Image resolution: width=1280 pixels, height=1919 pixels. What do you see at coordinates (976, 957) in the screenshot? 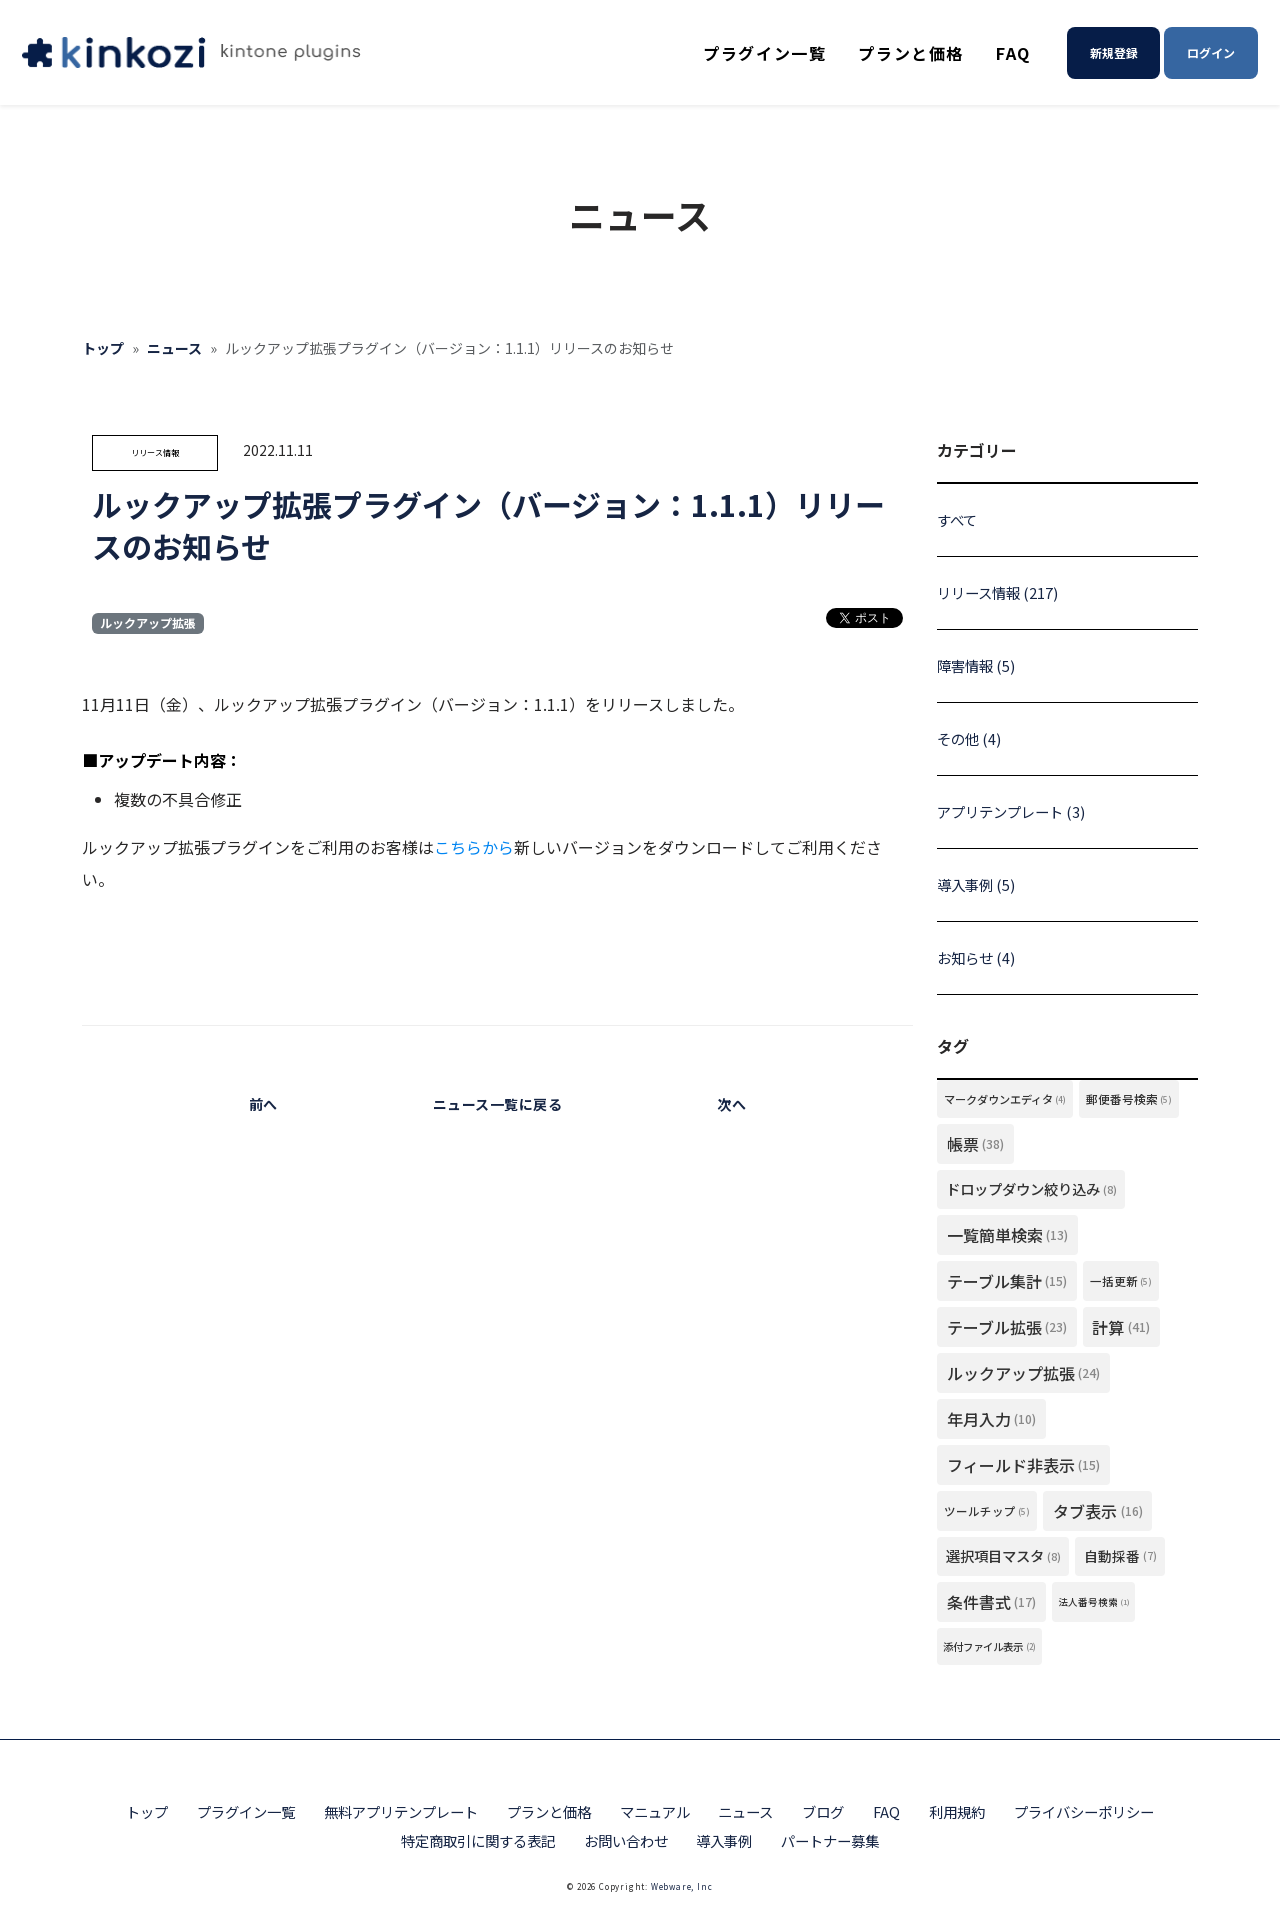
I see `お知らせ (4)` at bounding box center [976, 957].